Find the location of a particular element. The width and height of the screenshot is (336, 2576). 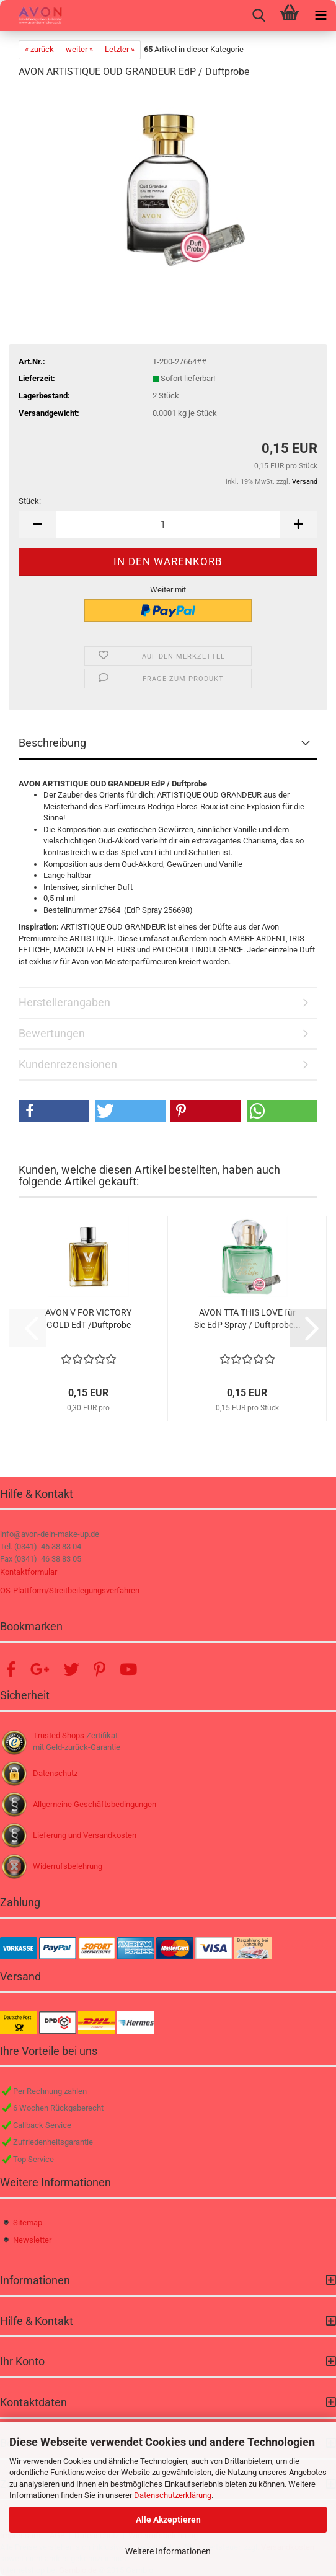

[Anzahl] is located at coordinates (168, 524).